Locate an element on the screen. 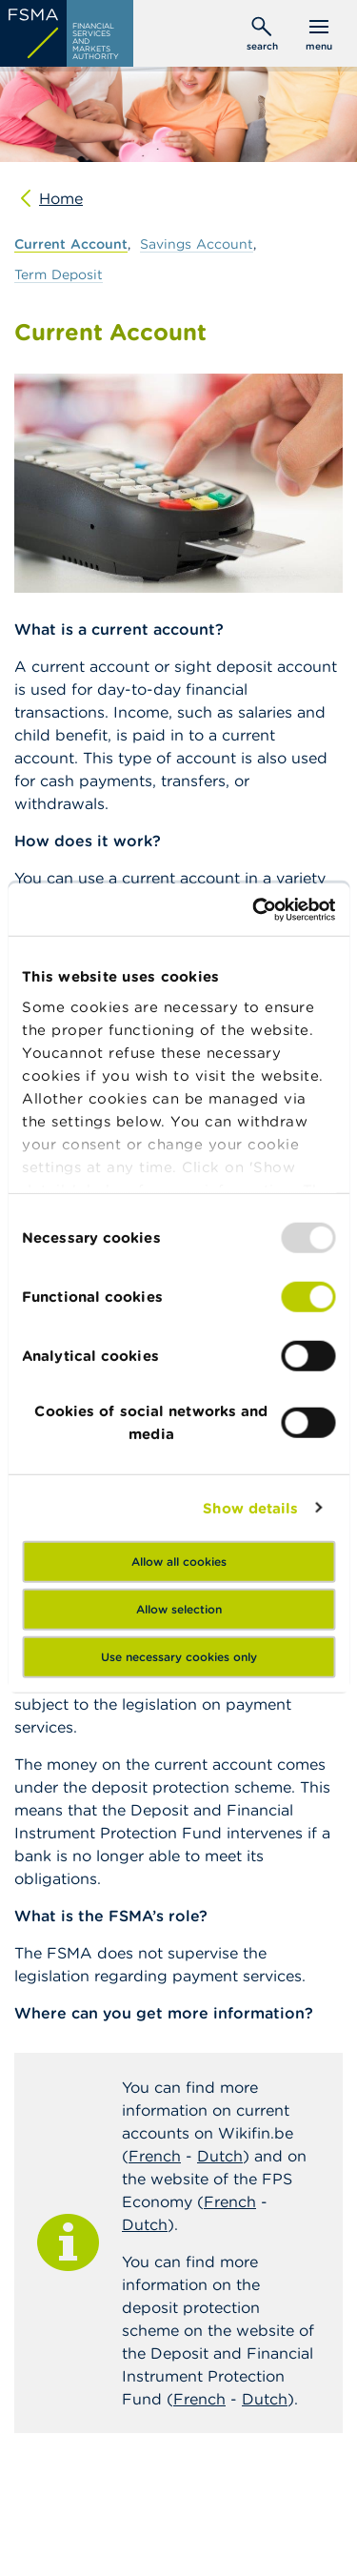 This screenshot has height=2576, width=357. [Usercentrics Cookiebot - opens in a new window] is located at coordinates (254, 909).